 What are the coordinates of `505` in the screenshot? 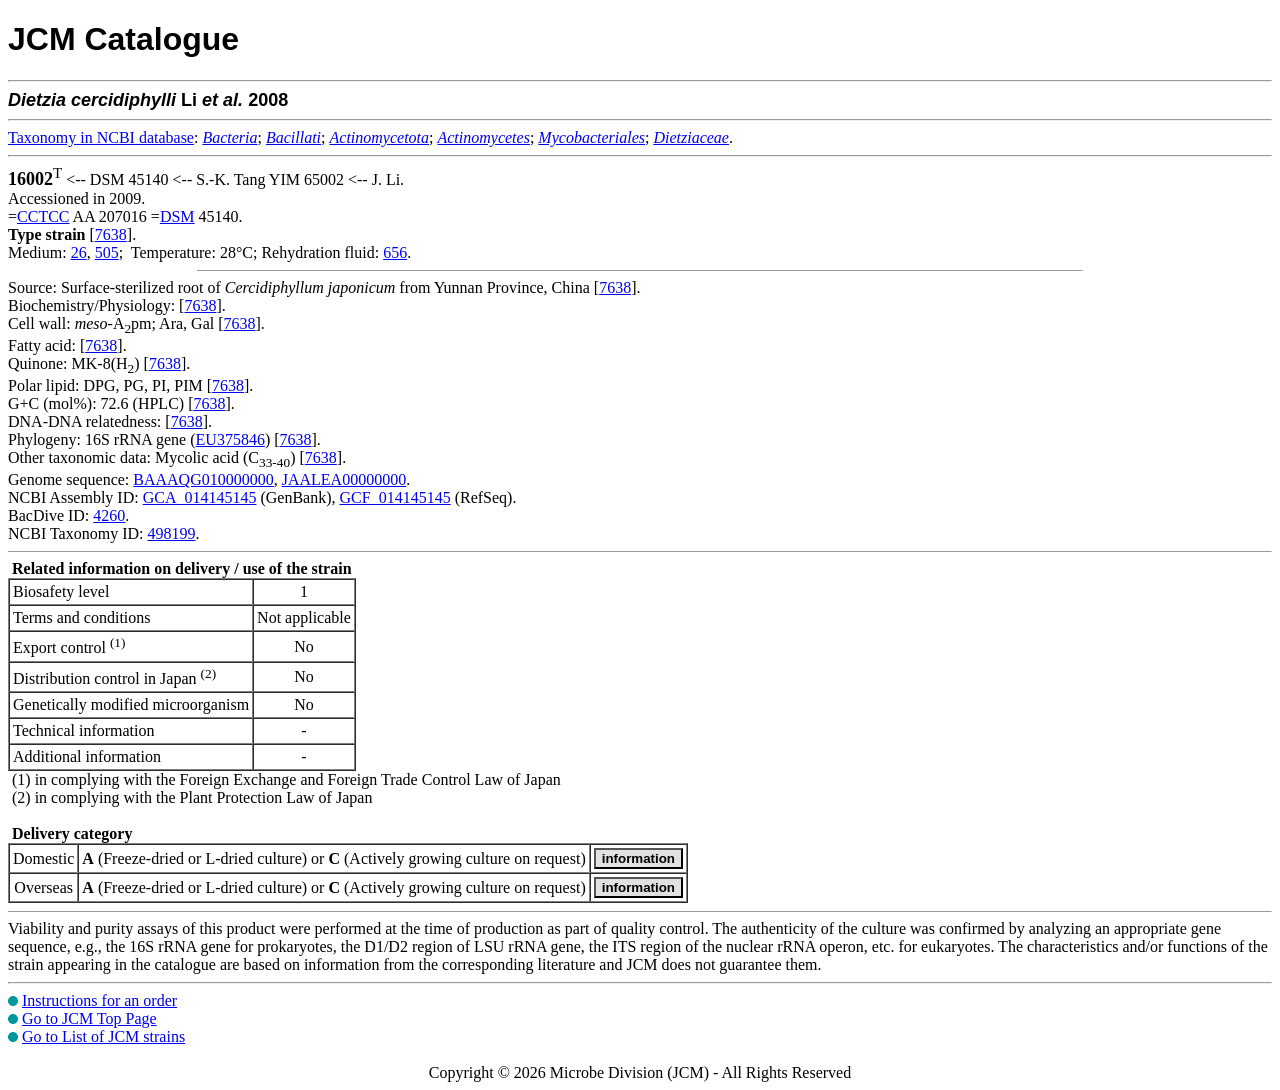 It's located at (107, 252).